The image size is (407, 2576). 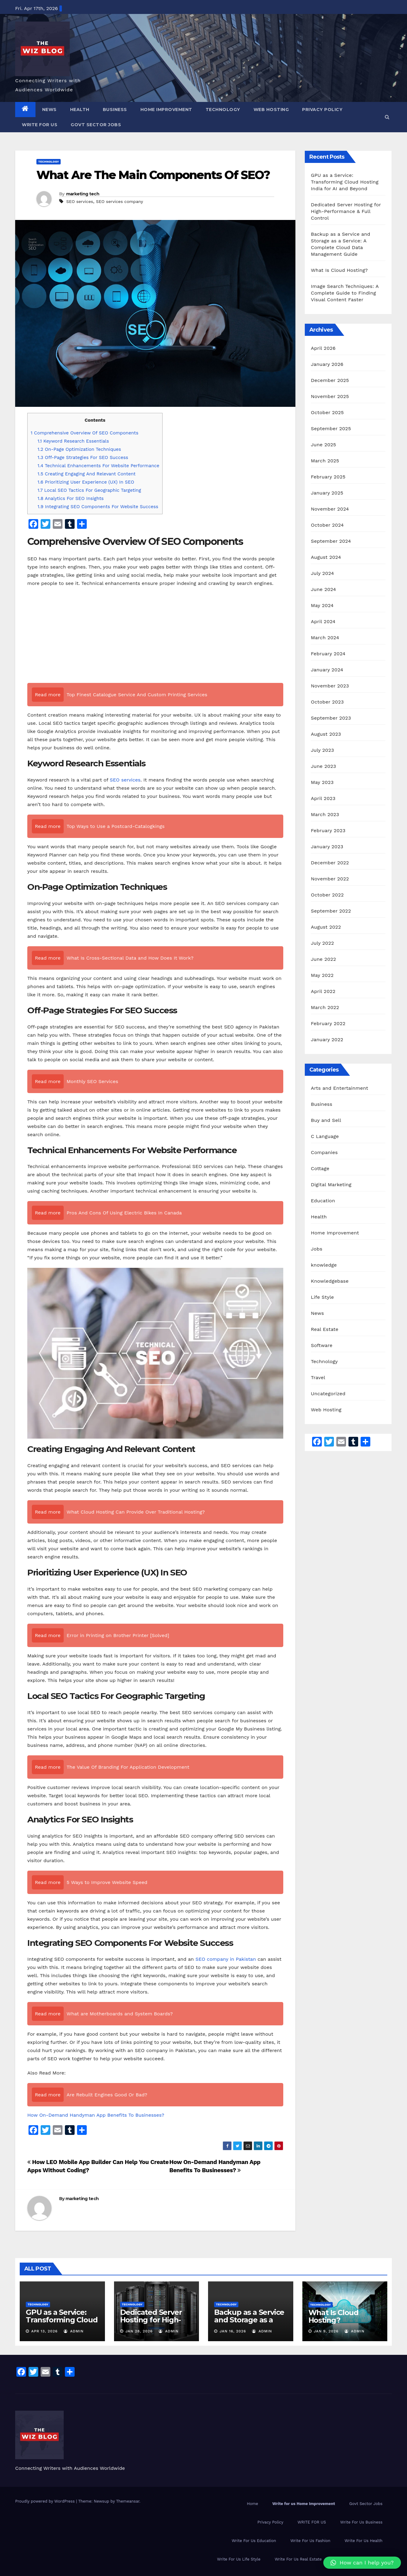 I want to click on August 2022, so click(x=326, y=927).